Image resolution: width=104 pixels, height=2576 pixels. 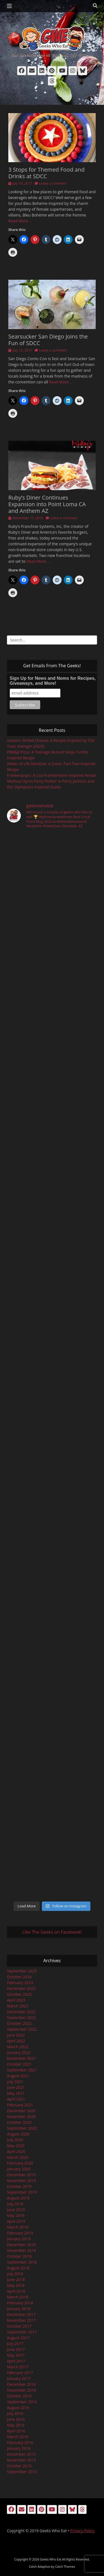 I want to click on June 2018, so click(x=16, y=2279).